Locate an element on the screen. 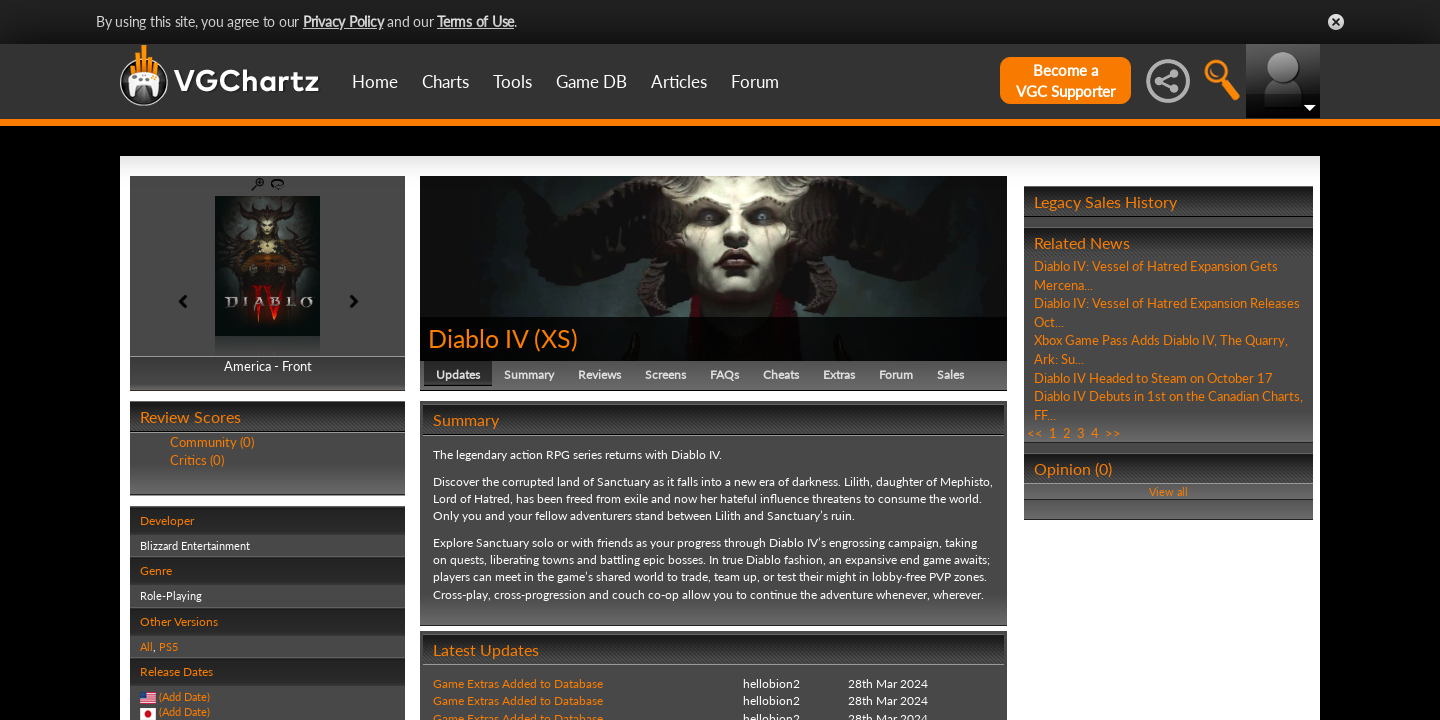 This screenshot has height=720, width=1440. Critics (0) is located at coordinates (197, 460).